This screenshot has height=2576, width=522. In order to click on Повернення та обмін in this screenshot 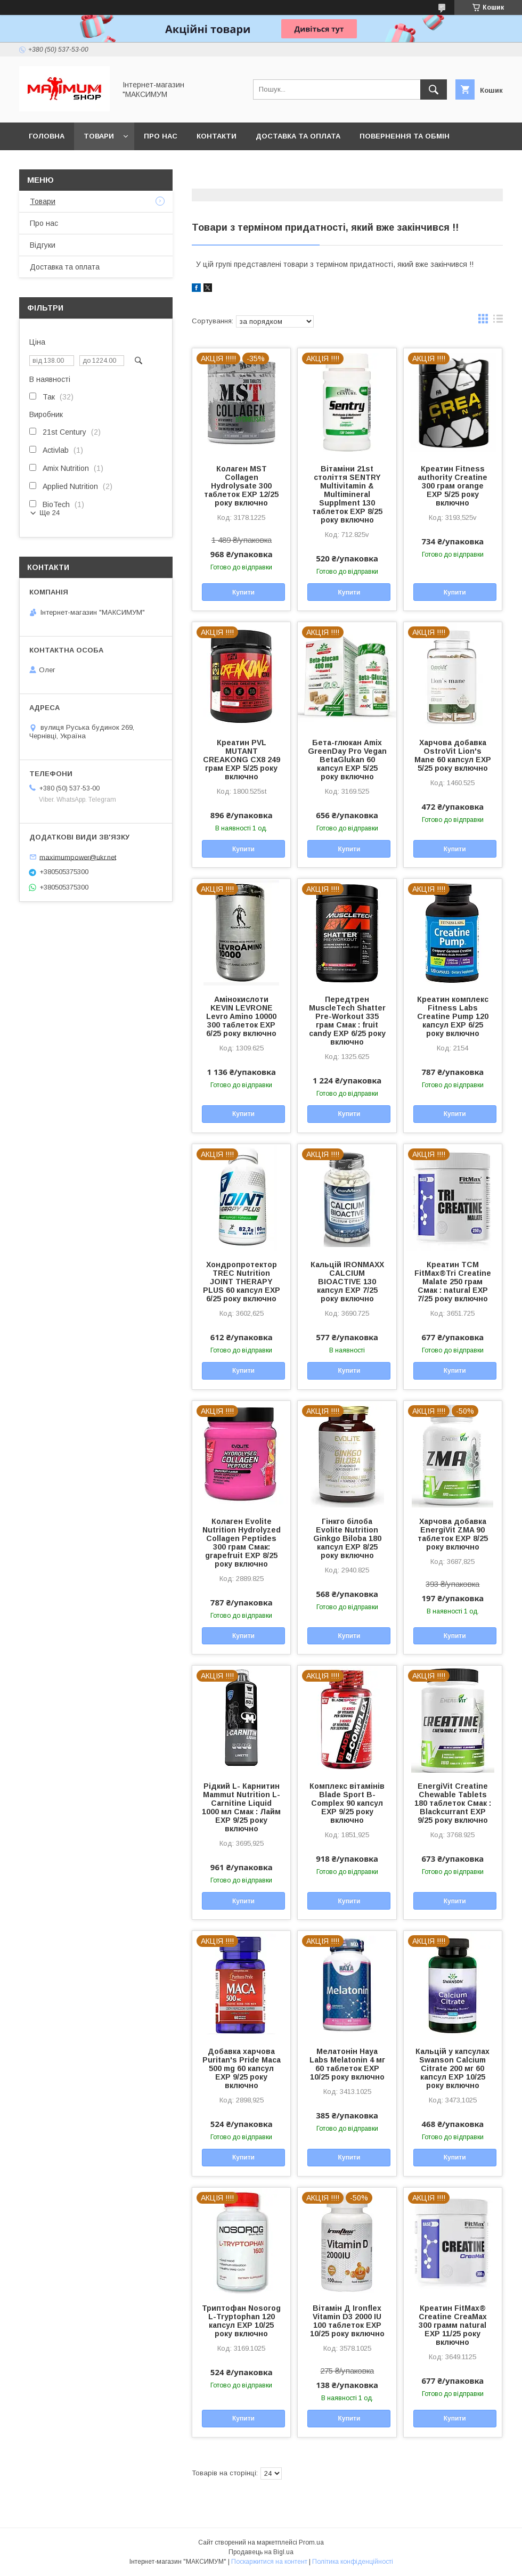, I will do `click(405, 136)`.